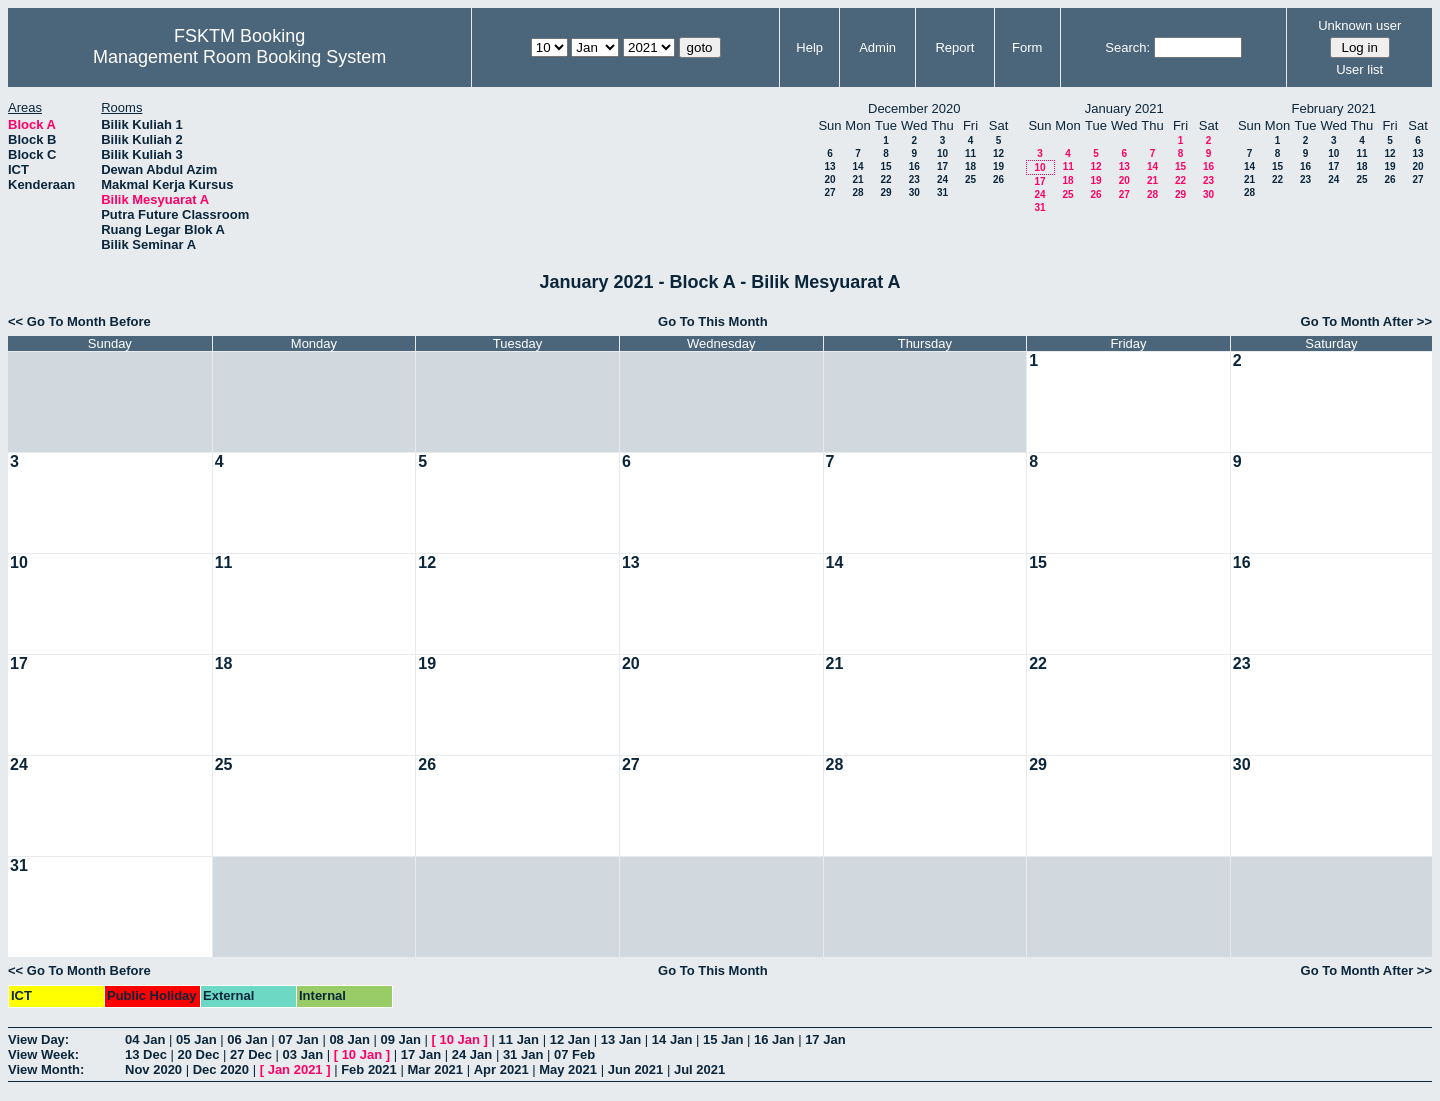 This screenshot has width=1440, height=1101. What do you see at coordinates (970, 179) in the screenshot?
I see `25` at bounding box center [970, 179].